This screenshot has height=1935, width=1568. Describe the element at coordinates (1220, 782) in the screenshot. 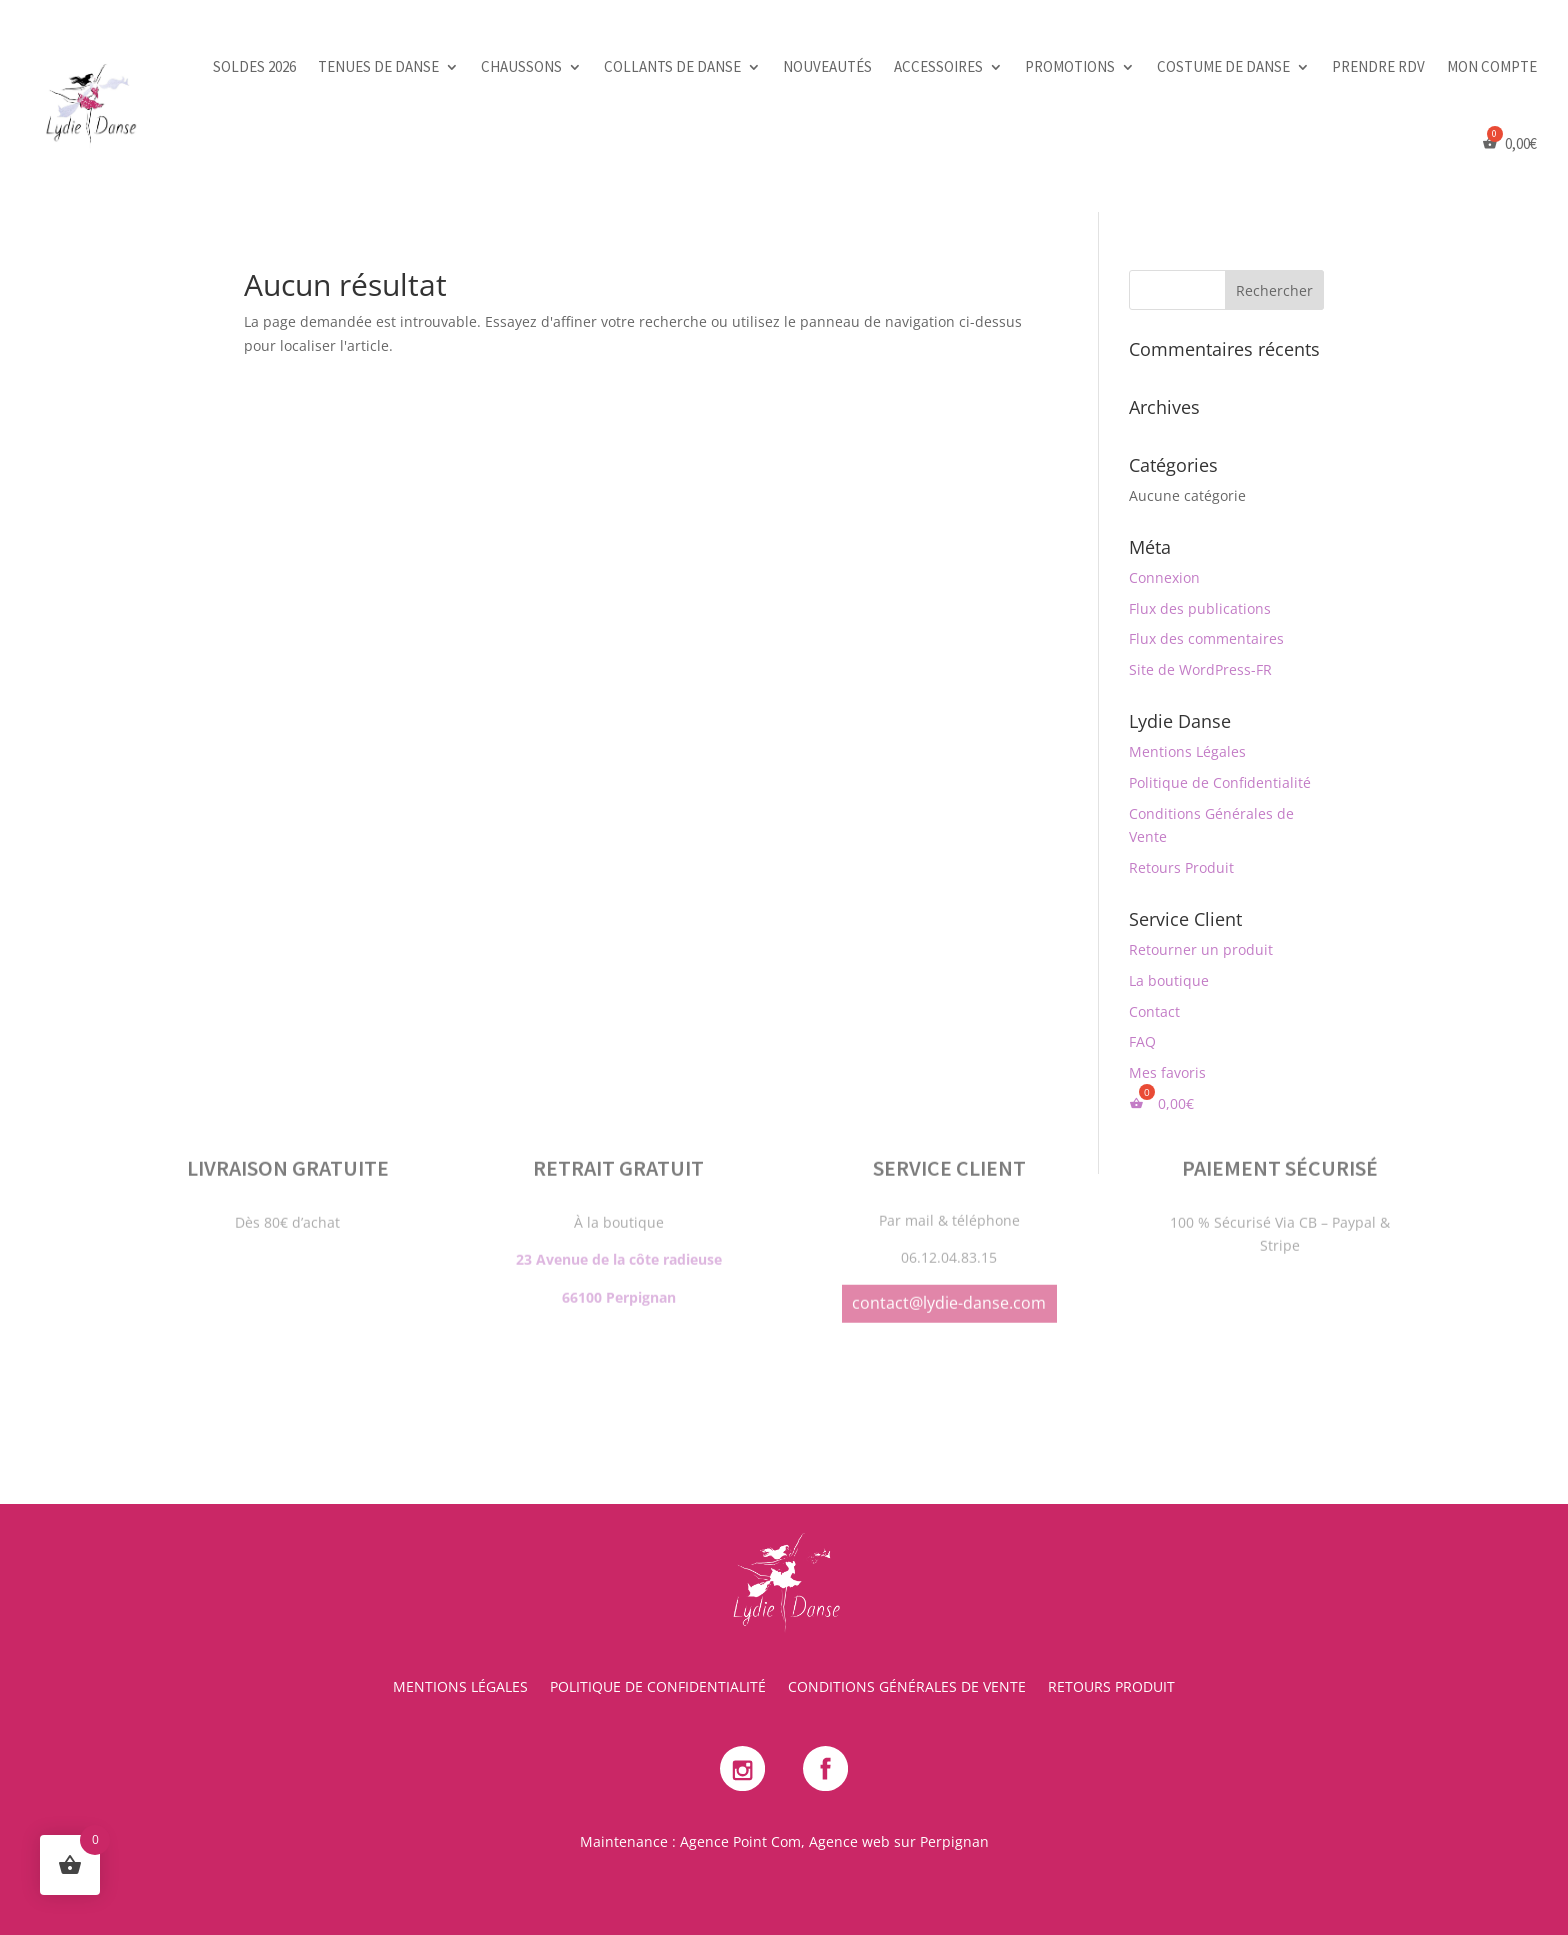

I see `Politique de Confidentialité` at that location.